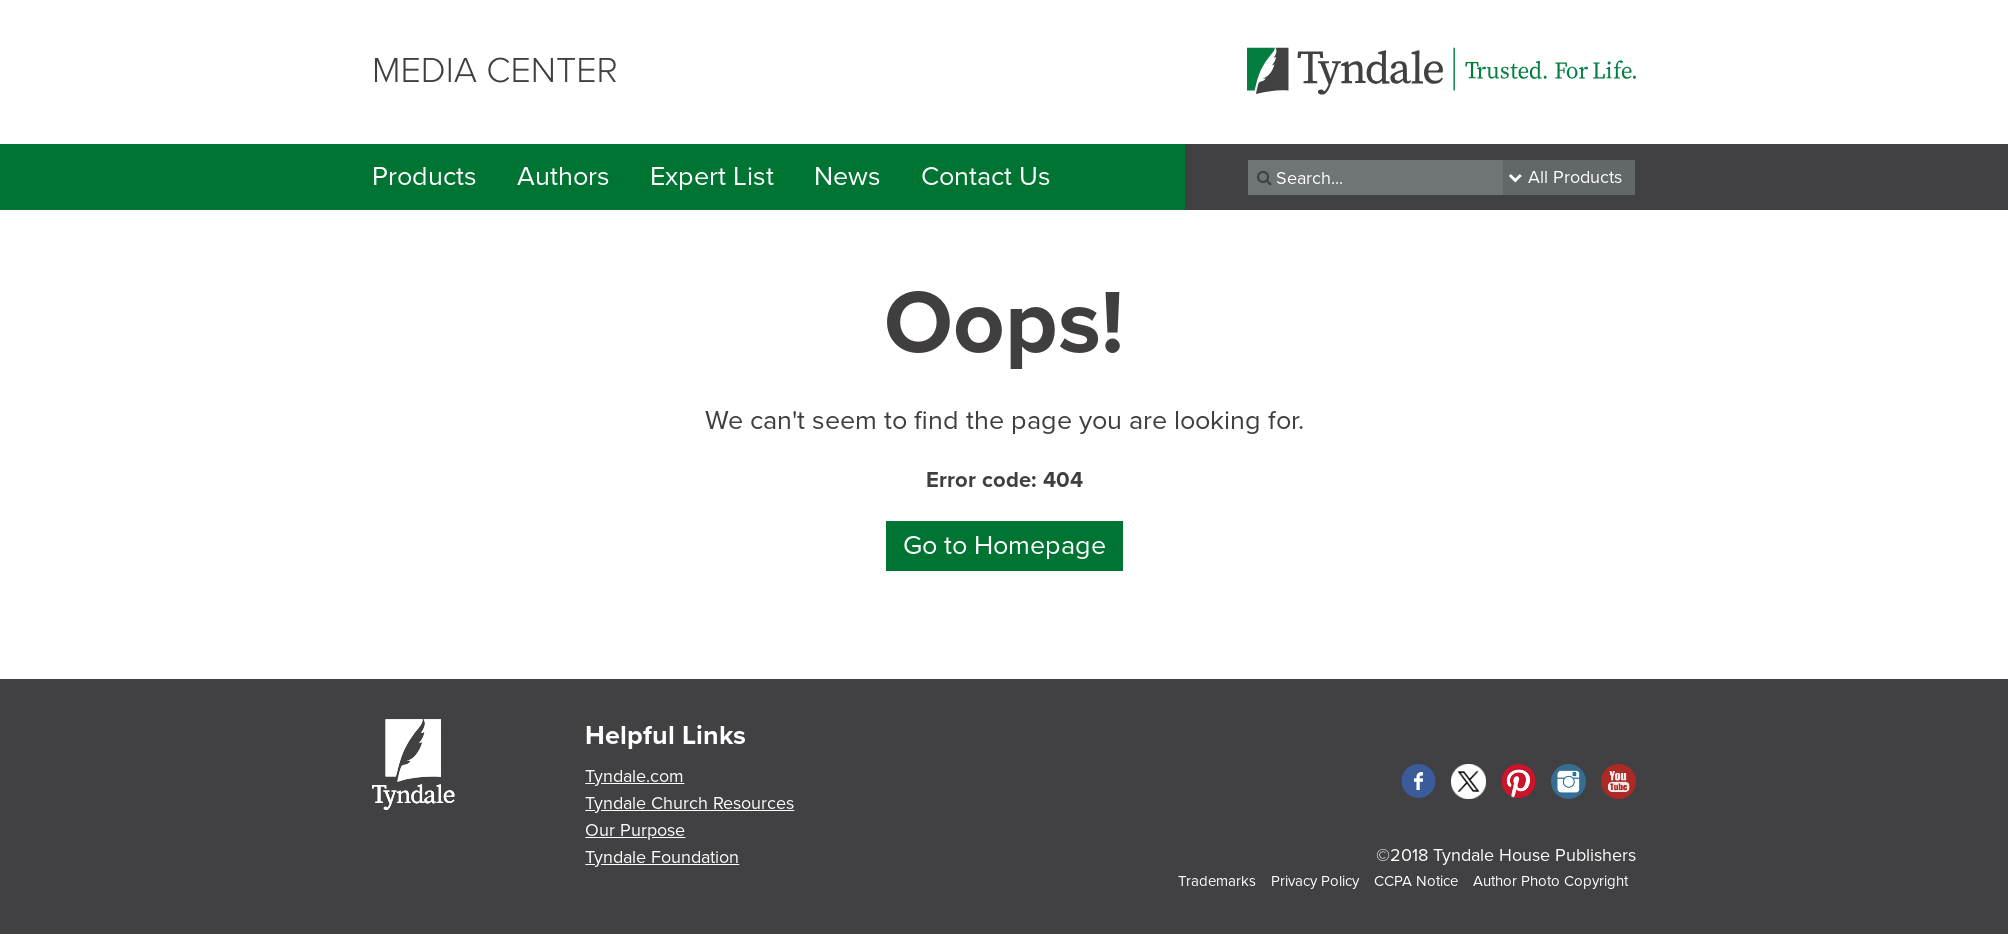  Describe the element at coordinates (1315, 881) in the screenshot. I see `Privacy Policy` at that location.